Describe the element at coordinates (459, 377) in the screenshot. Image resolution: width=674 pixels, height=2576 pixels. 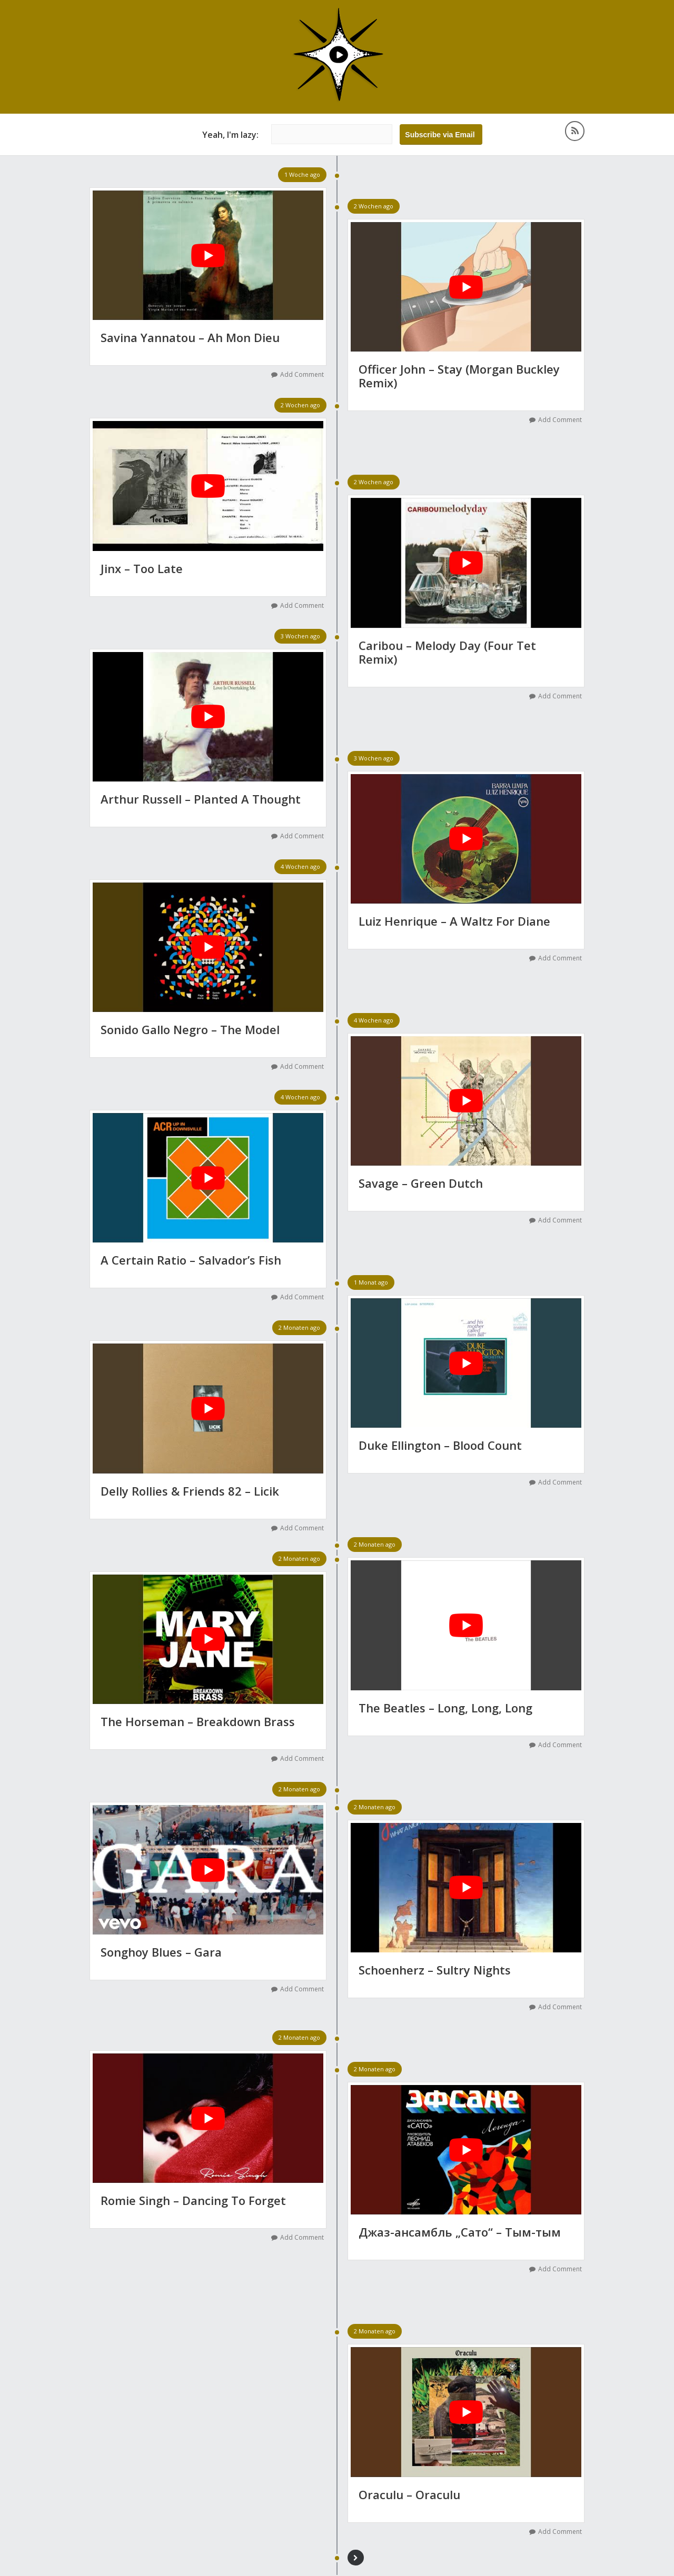
I see `Officer John – Stay (Morgan Buckley Remix)` at that location.